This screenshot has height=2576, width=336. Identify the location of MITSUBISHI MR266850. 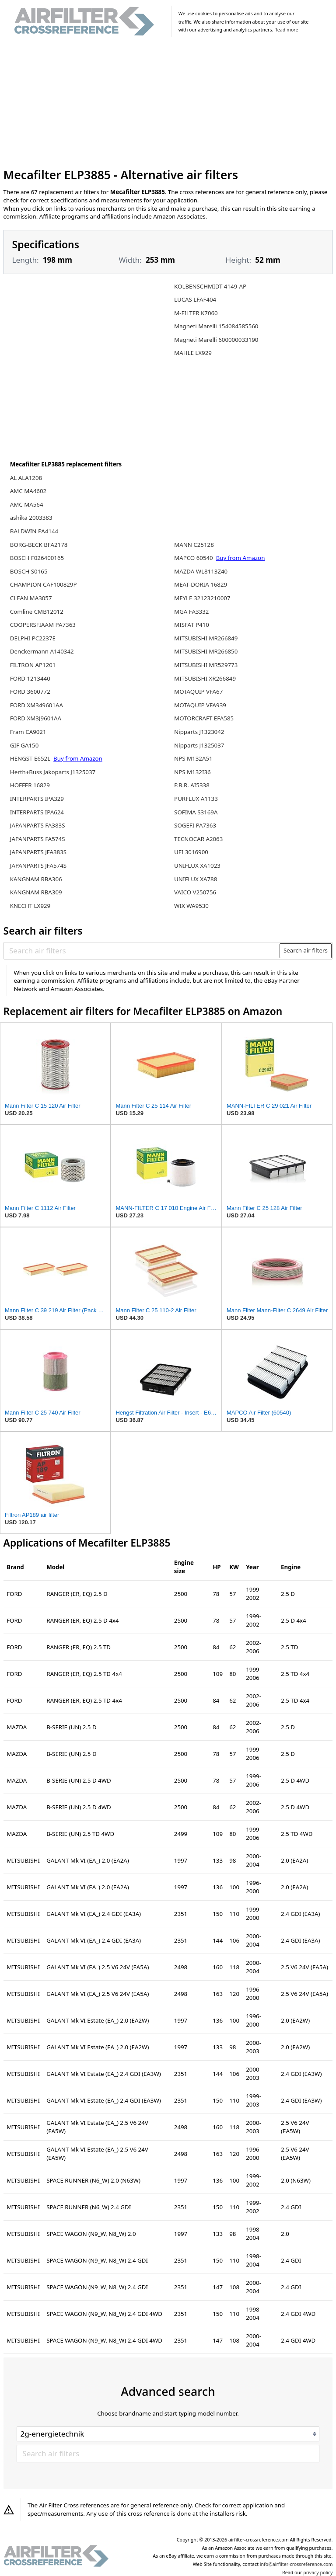
(206, 651).